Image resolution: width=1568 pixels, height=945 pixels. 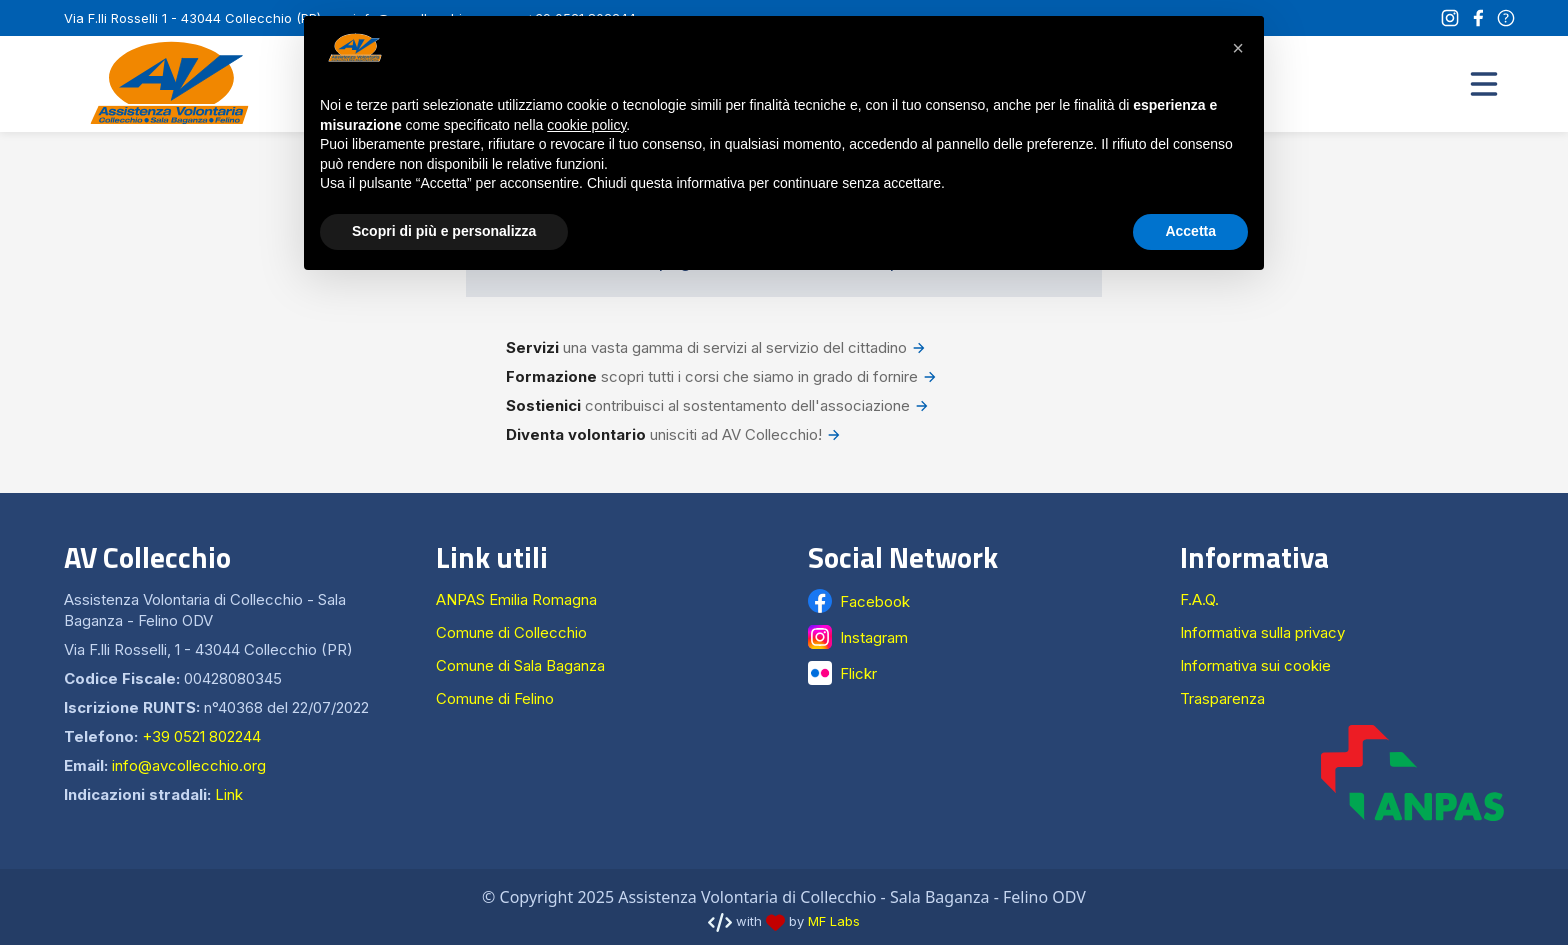 I want to click on cookie policy [button], so click(x=586, y=125).